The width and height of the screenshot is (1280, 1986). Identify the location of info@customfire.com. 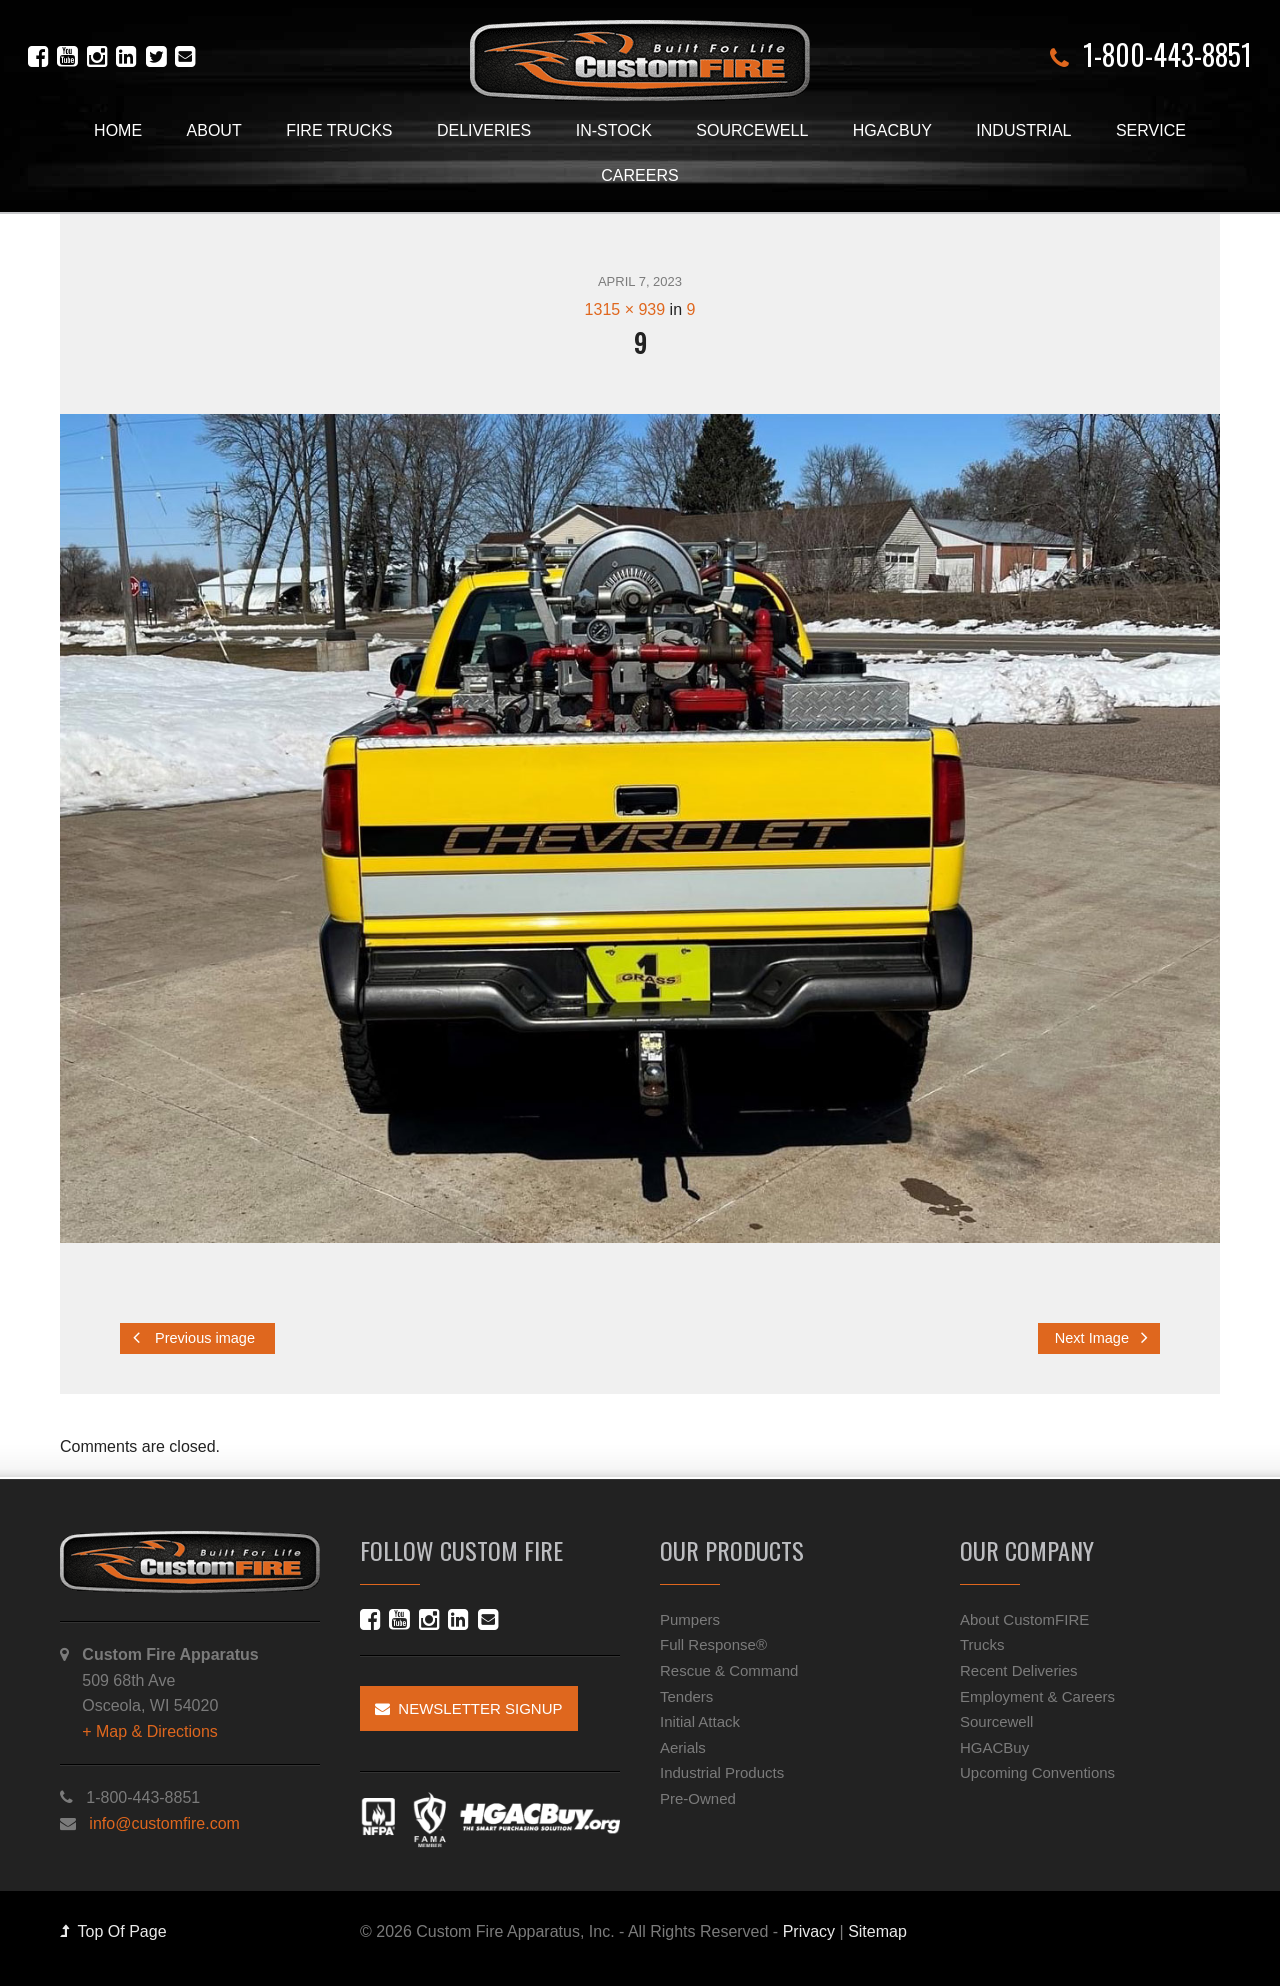
(164, 1823).